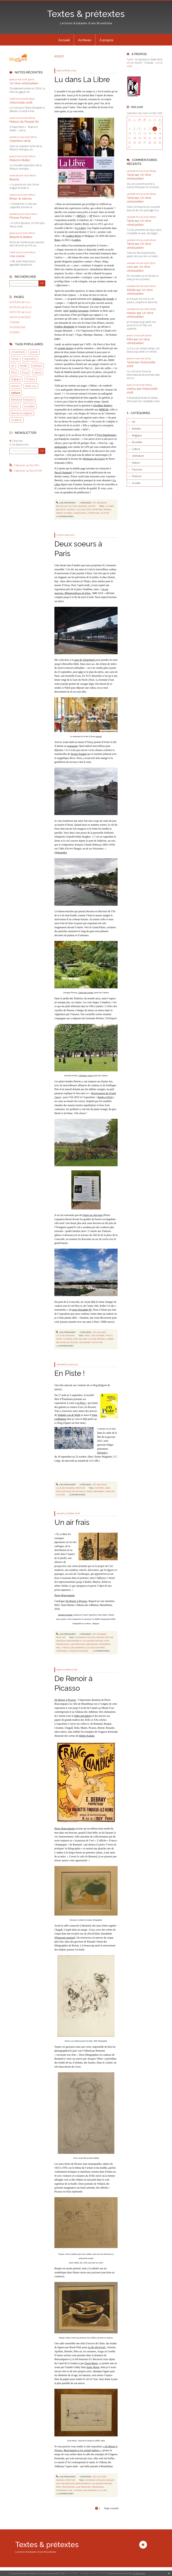 This screenshot has width=172, height=2576. What do you see at coordinates (15, 386) in the screenshot?
I see `histoire` at bounding box center [15, 386].